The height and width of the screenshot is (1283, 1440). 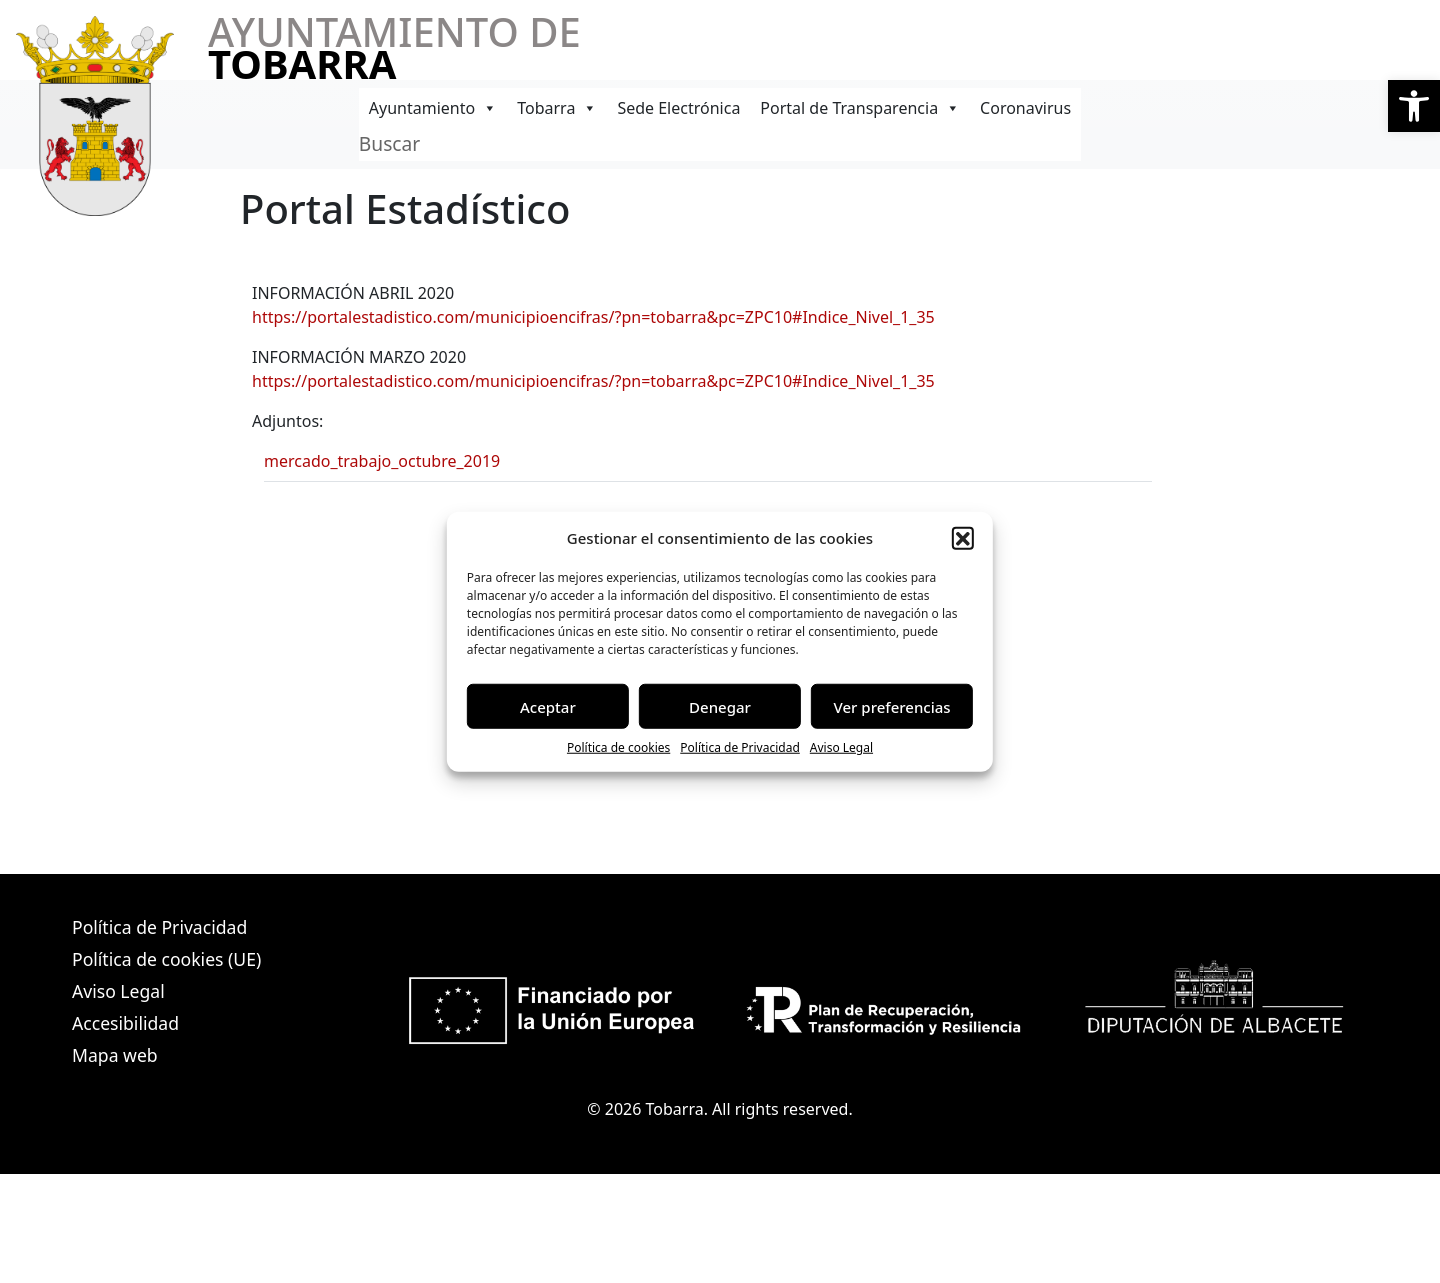 I want to click on Política de cookies, so click(x=618, y=747).